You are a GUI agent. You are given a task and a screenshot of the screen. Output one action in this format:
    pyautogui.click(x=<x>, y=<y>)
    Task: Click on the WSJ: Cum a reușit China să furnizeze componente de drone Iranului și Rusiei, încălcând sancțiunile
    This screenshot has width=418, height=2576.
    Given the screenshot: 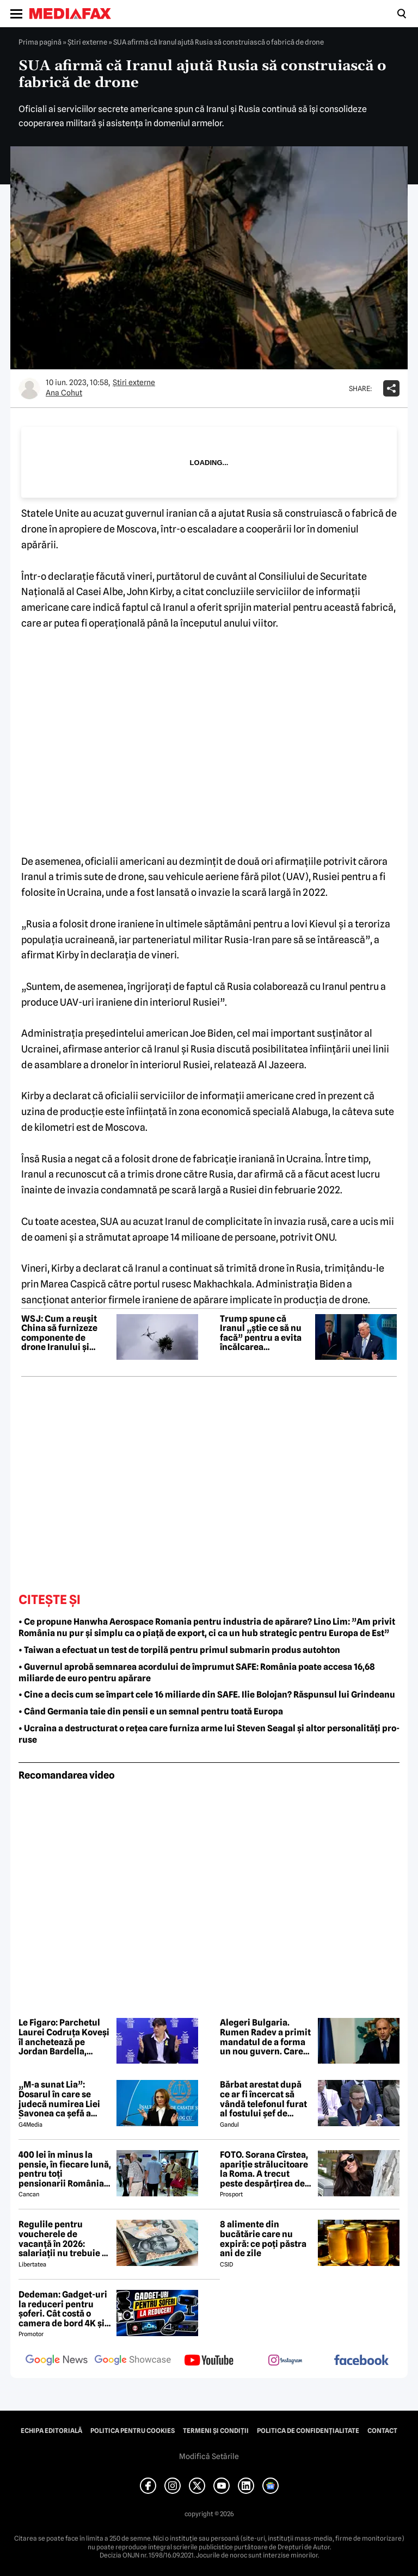 What is the action you would take?
    pyautogui.click(x=59, y=1333)
    